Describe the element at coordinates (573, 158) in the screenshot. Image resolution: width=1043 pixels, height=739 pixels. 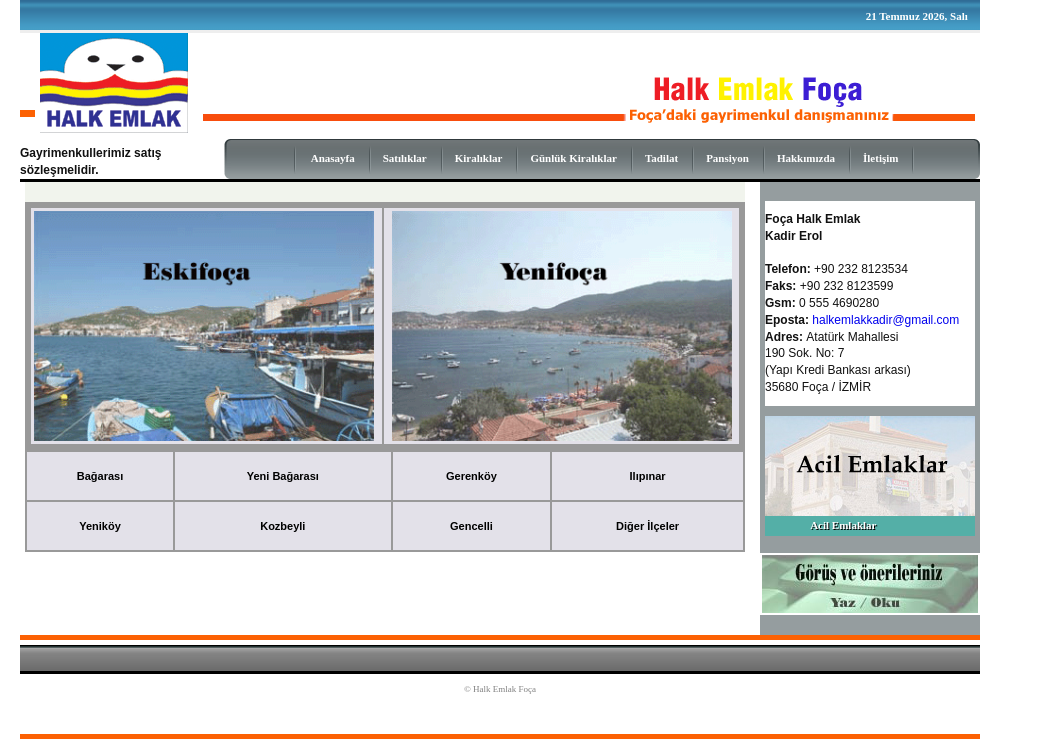
I see `Günlük Kiralıklar` at that location.